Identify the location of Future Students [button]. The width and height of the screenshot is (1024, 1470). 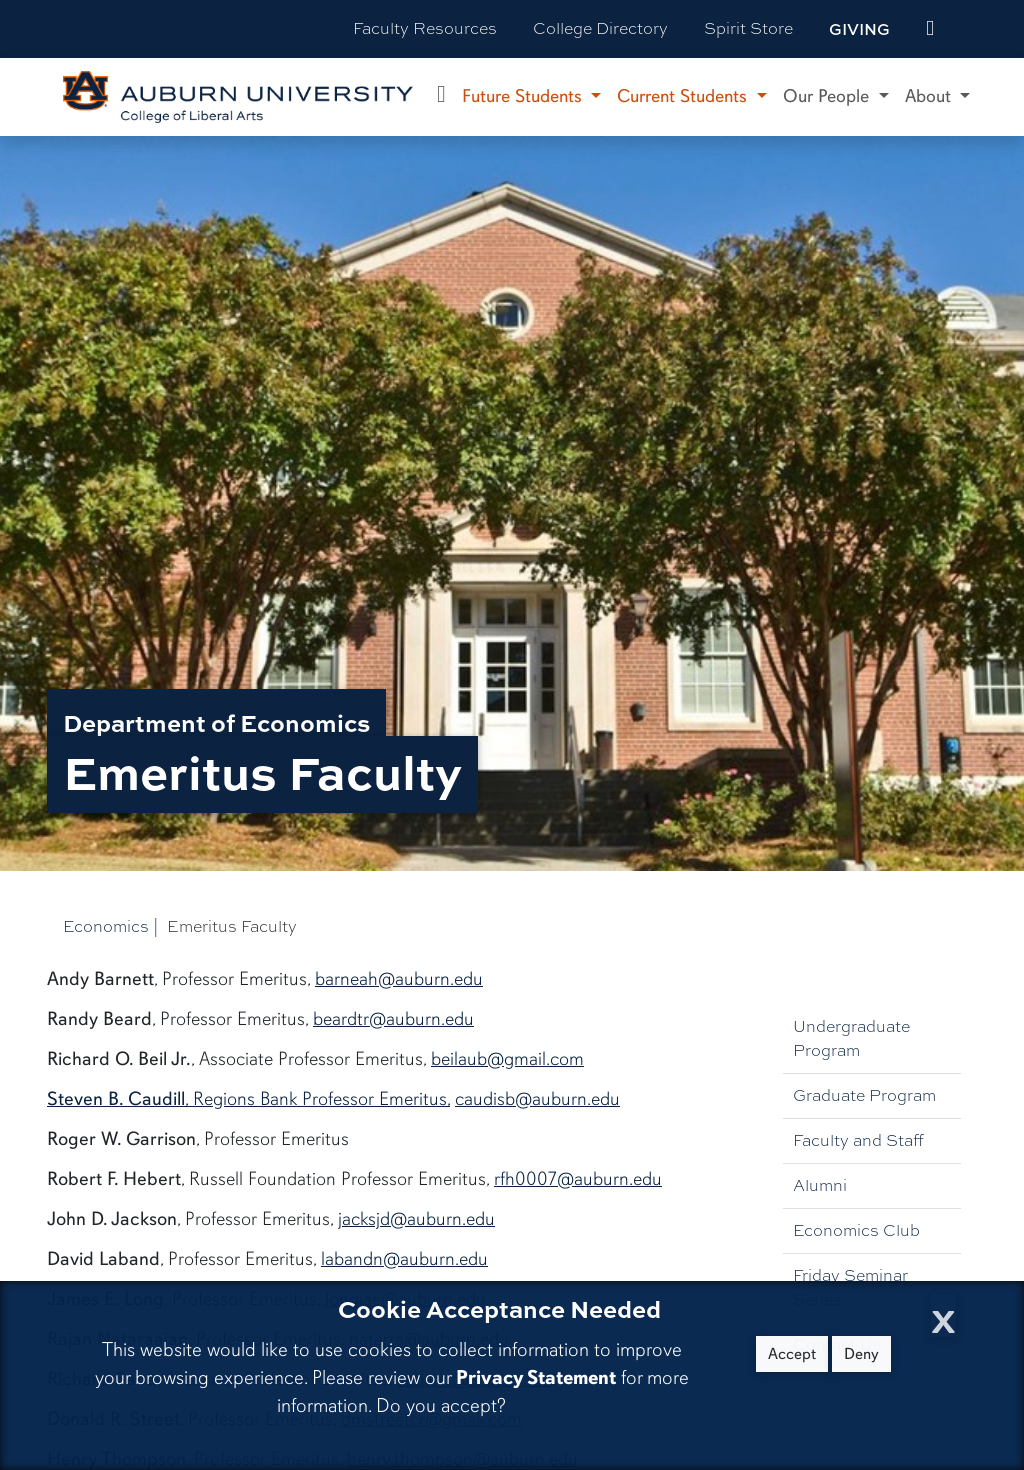
(524, 96).